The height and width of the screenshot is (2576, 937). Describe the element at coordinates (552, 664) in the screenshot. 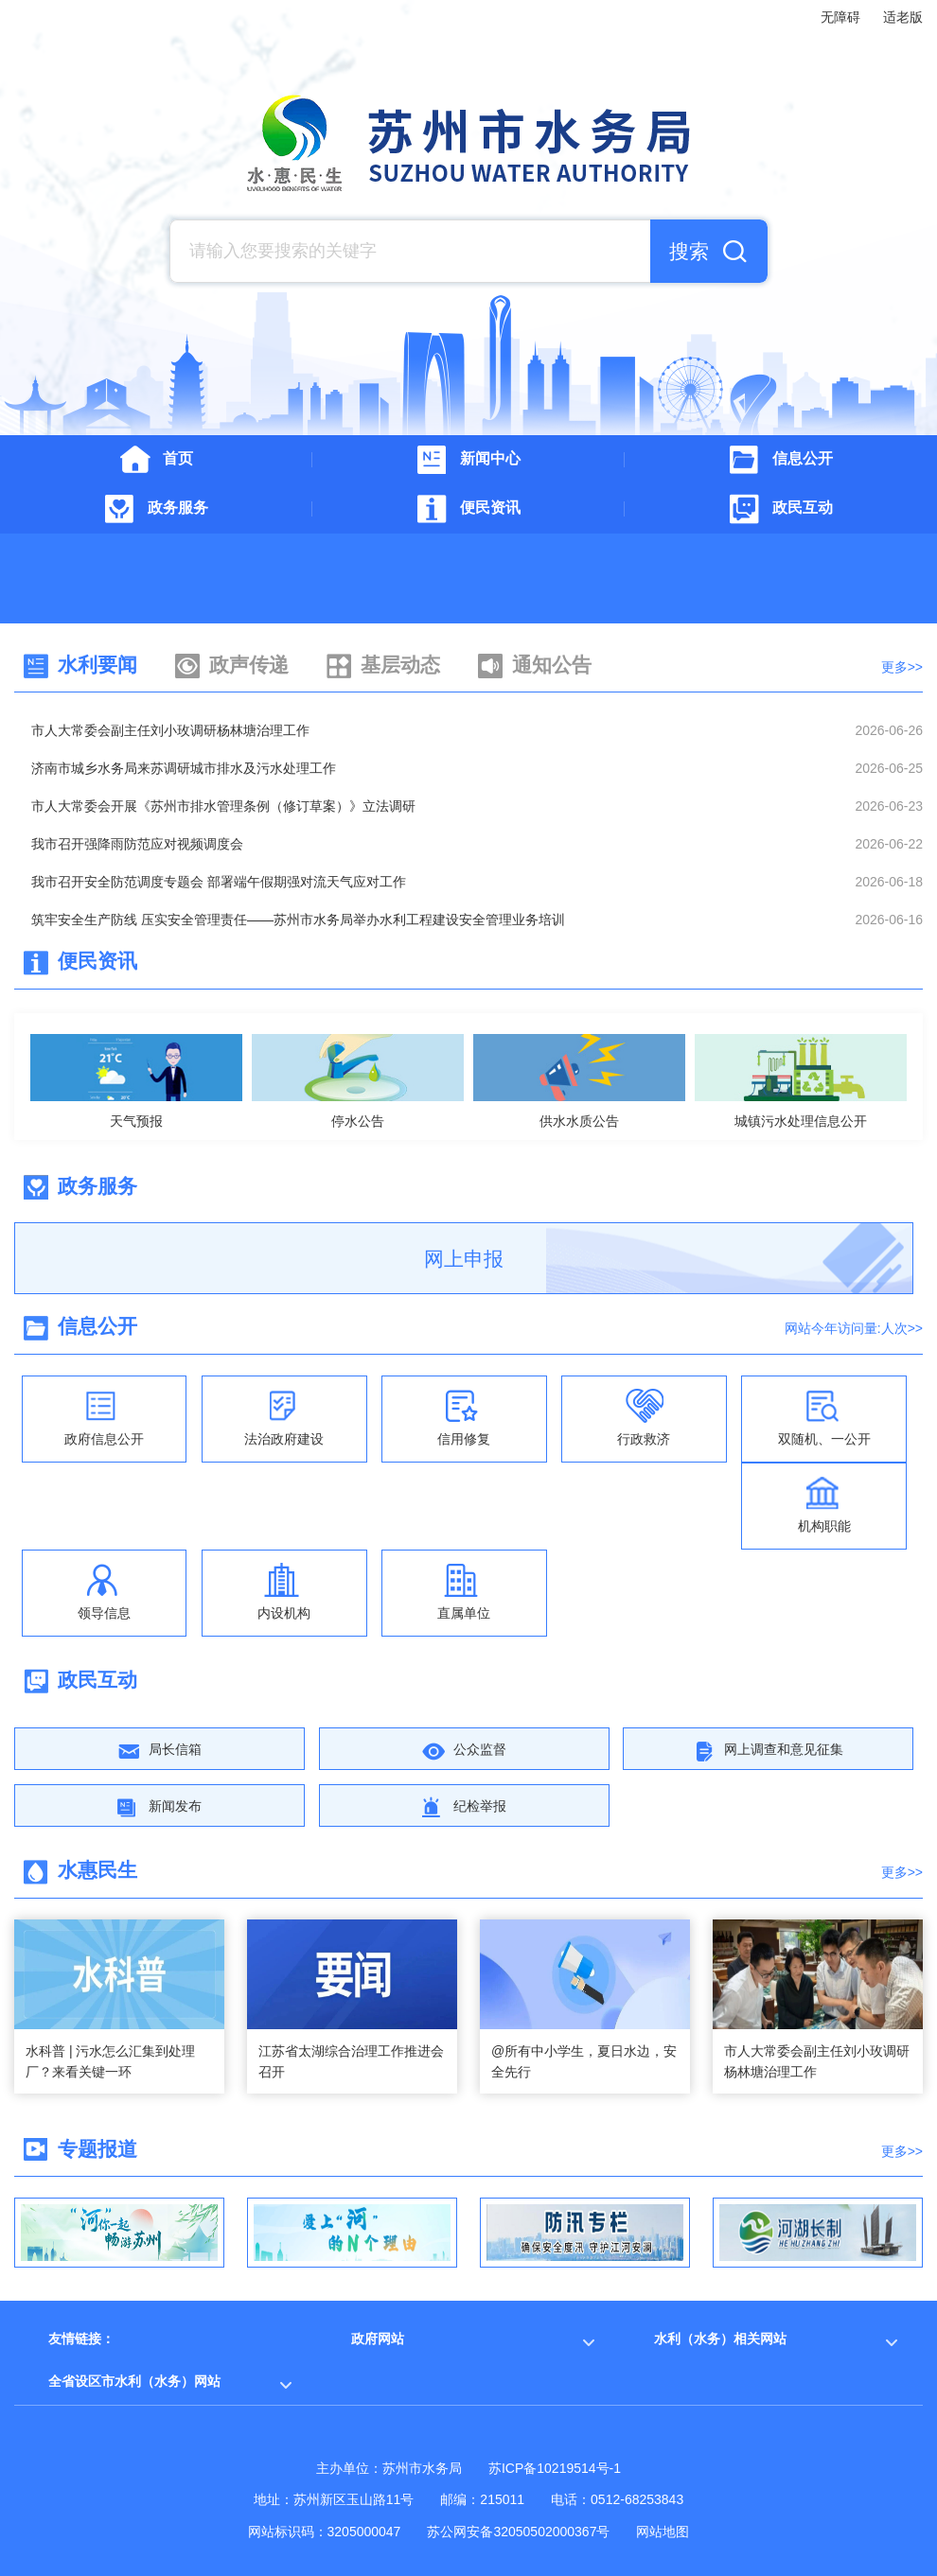

I see `通知公告` at that location.